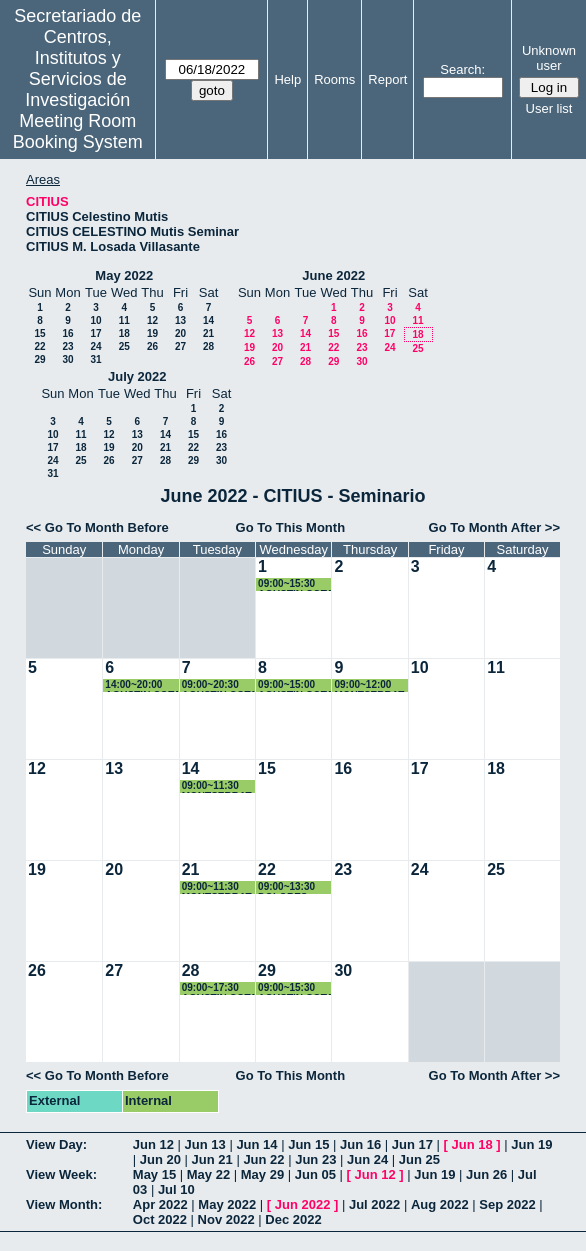  What do you see at coordinates (263, 1159) in the screenshot?
I see `Jun 22` at bounding box center [263, 1159].